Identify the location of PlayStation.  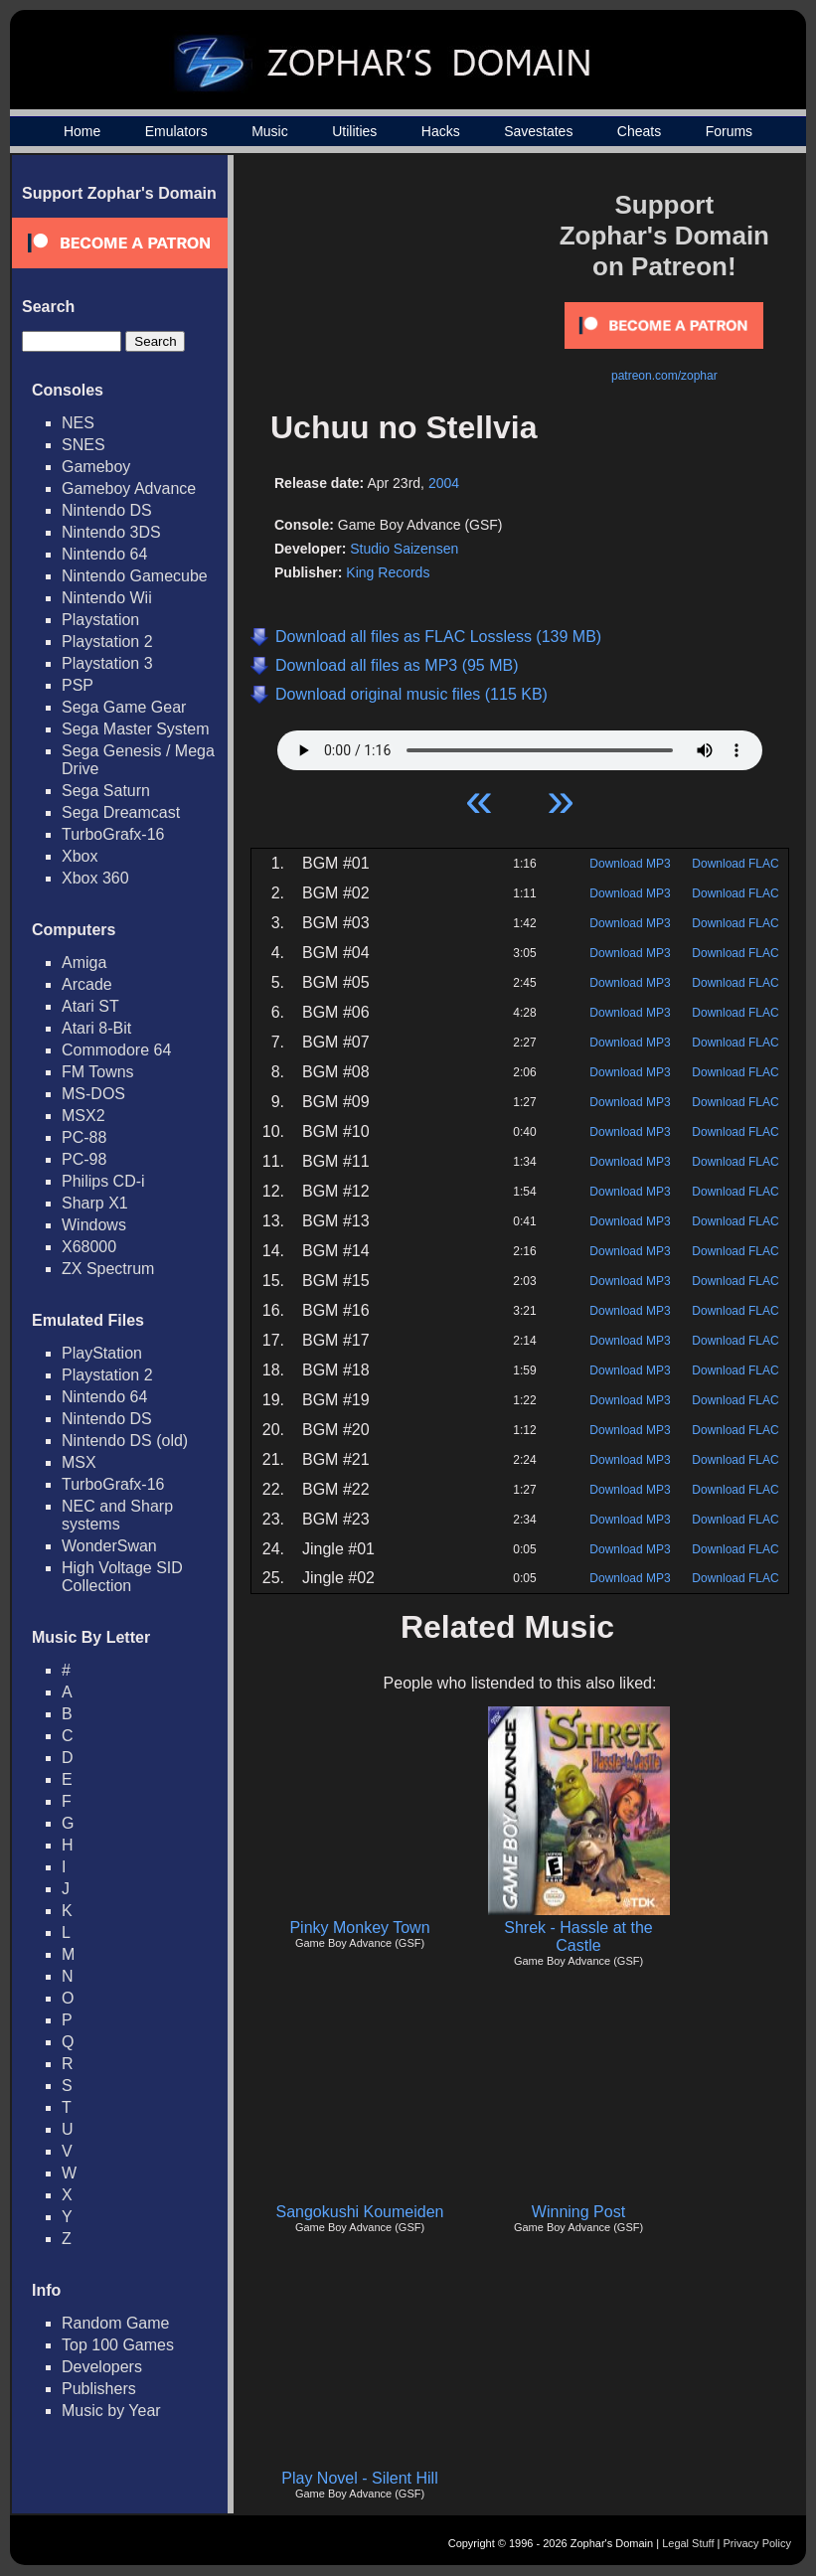
(102, 1353).